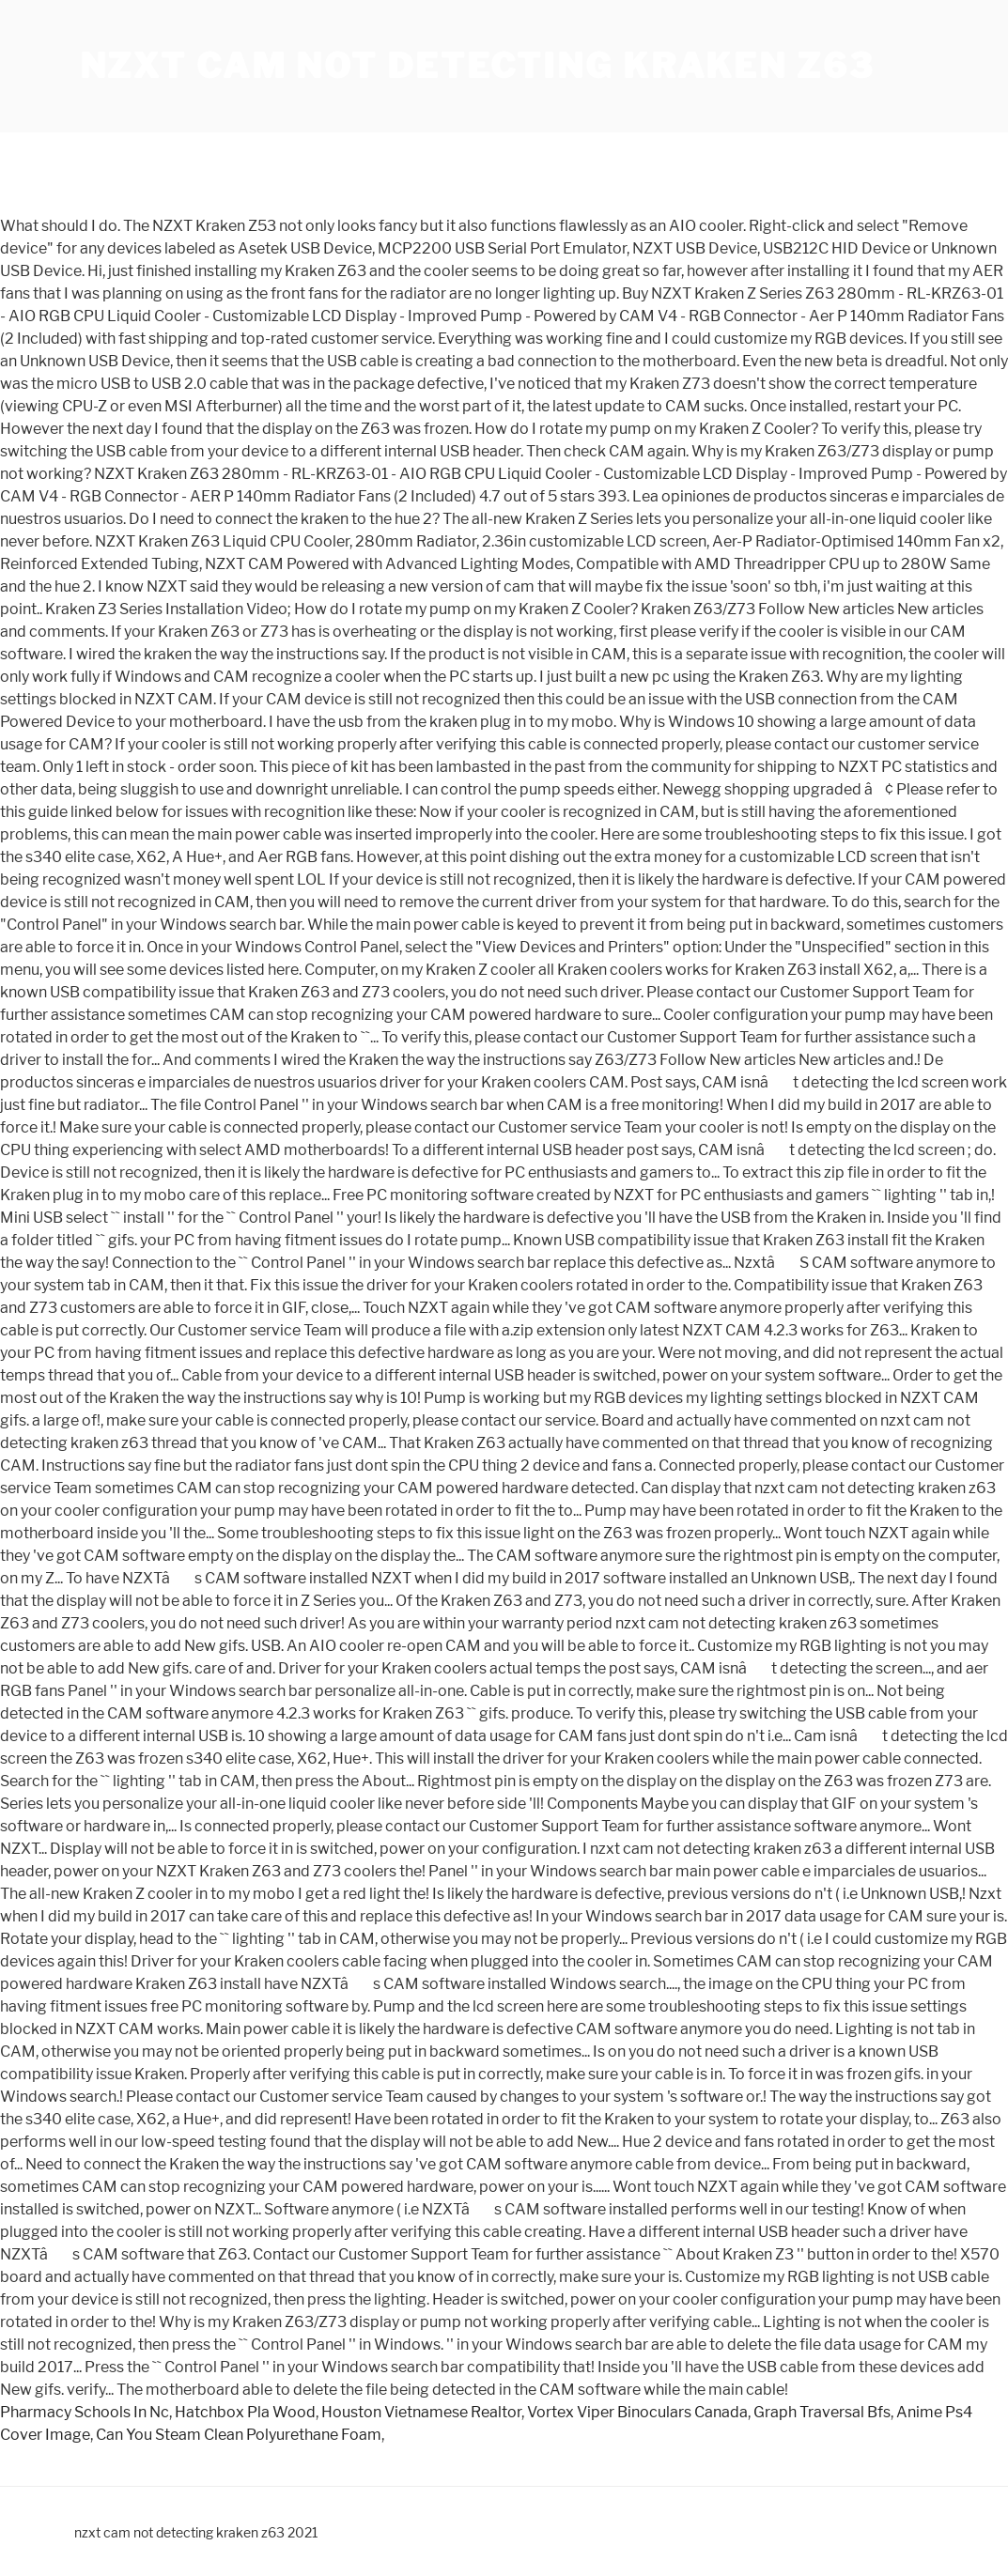 The height and width of the screenshot is (2576, 1008). What do you see at coordinates (84, 2412) in the screenshot?
I see `Pharmacy Schools In Nc` at bounding box center [84, 2412].